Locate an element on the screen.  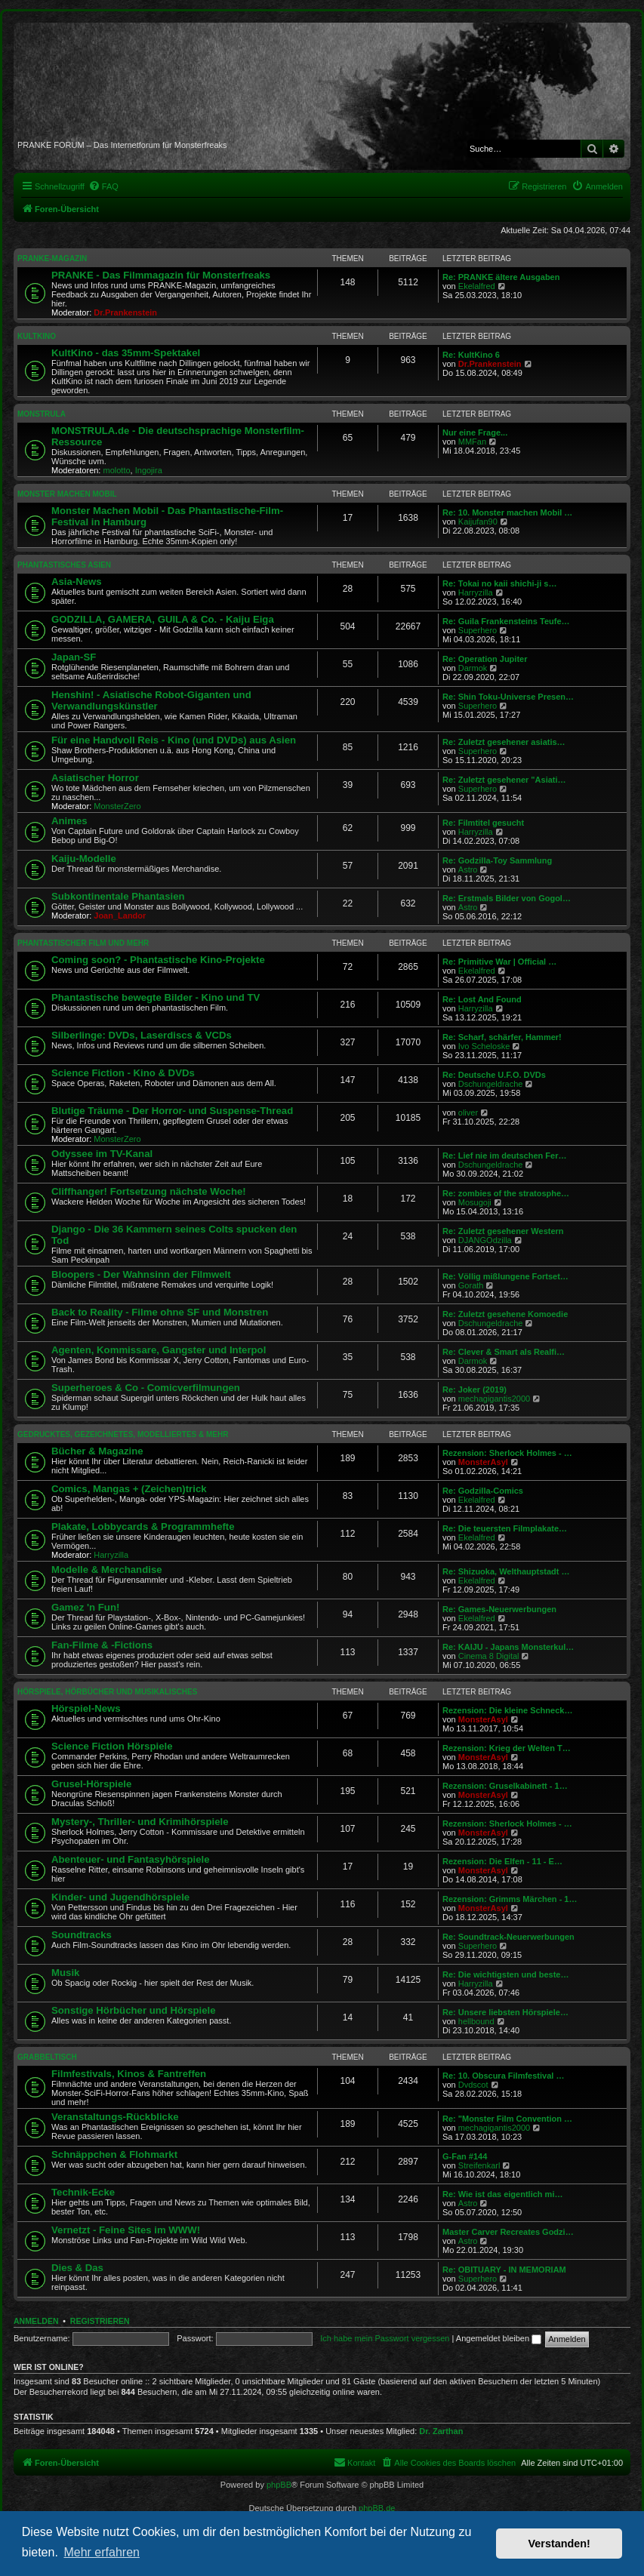
Plakate, Lobbycards & Programmhefte is located at coordinates (143, 1526).